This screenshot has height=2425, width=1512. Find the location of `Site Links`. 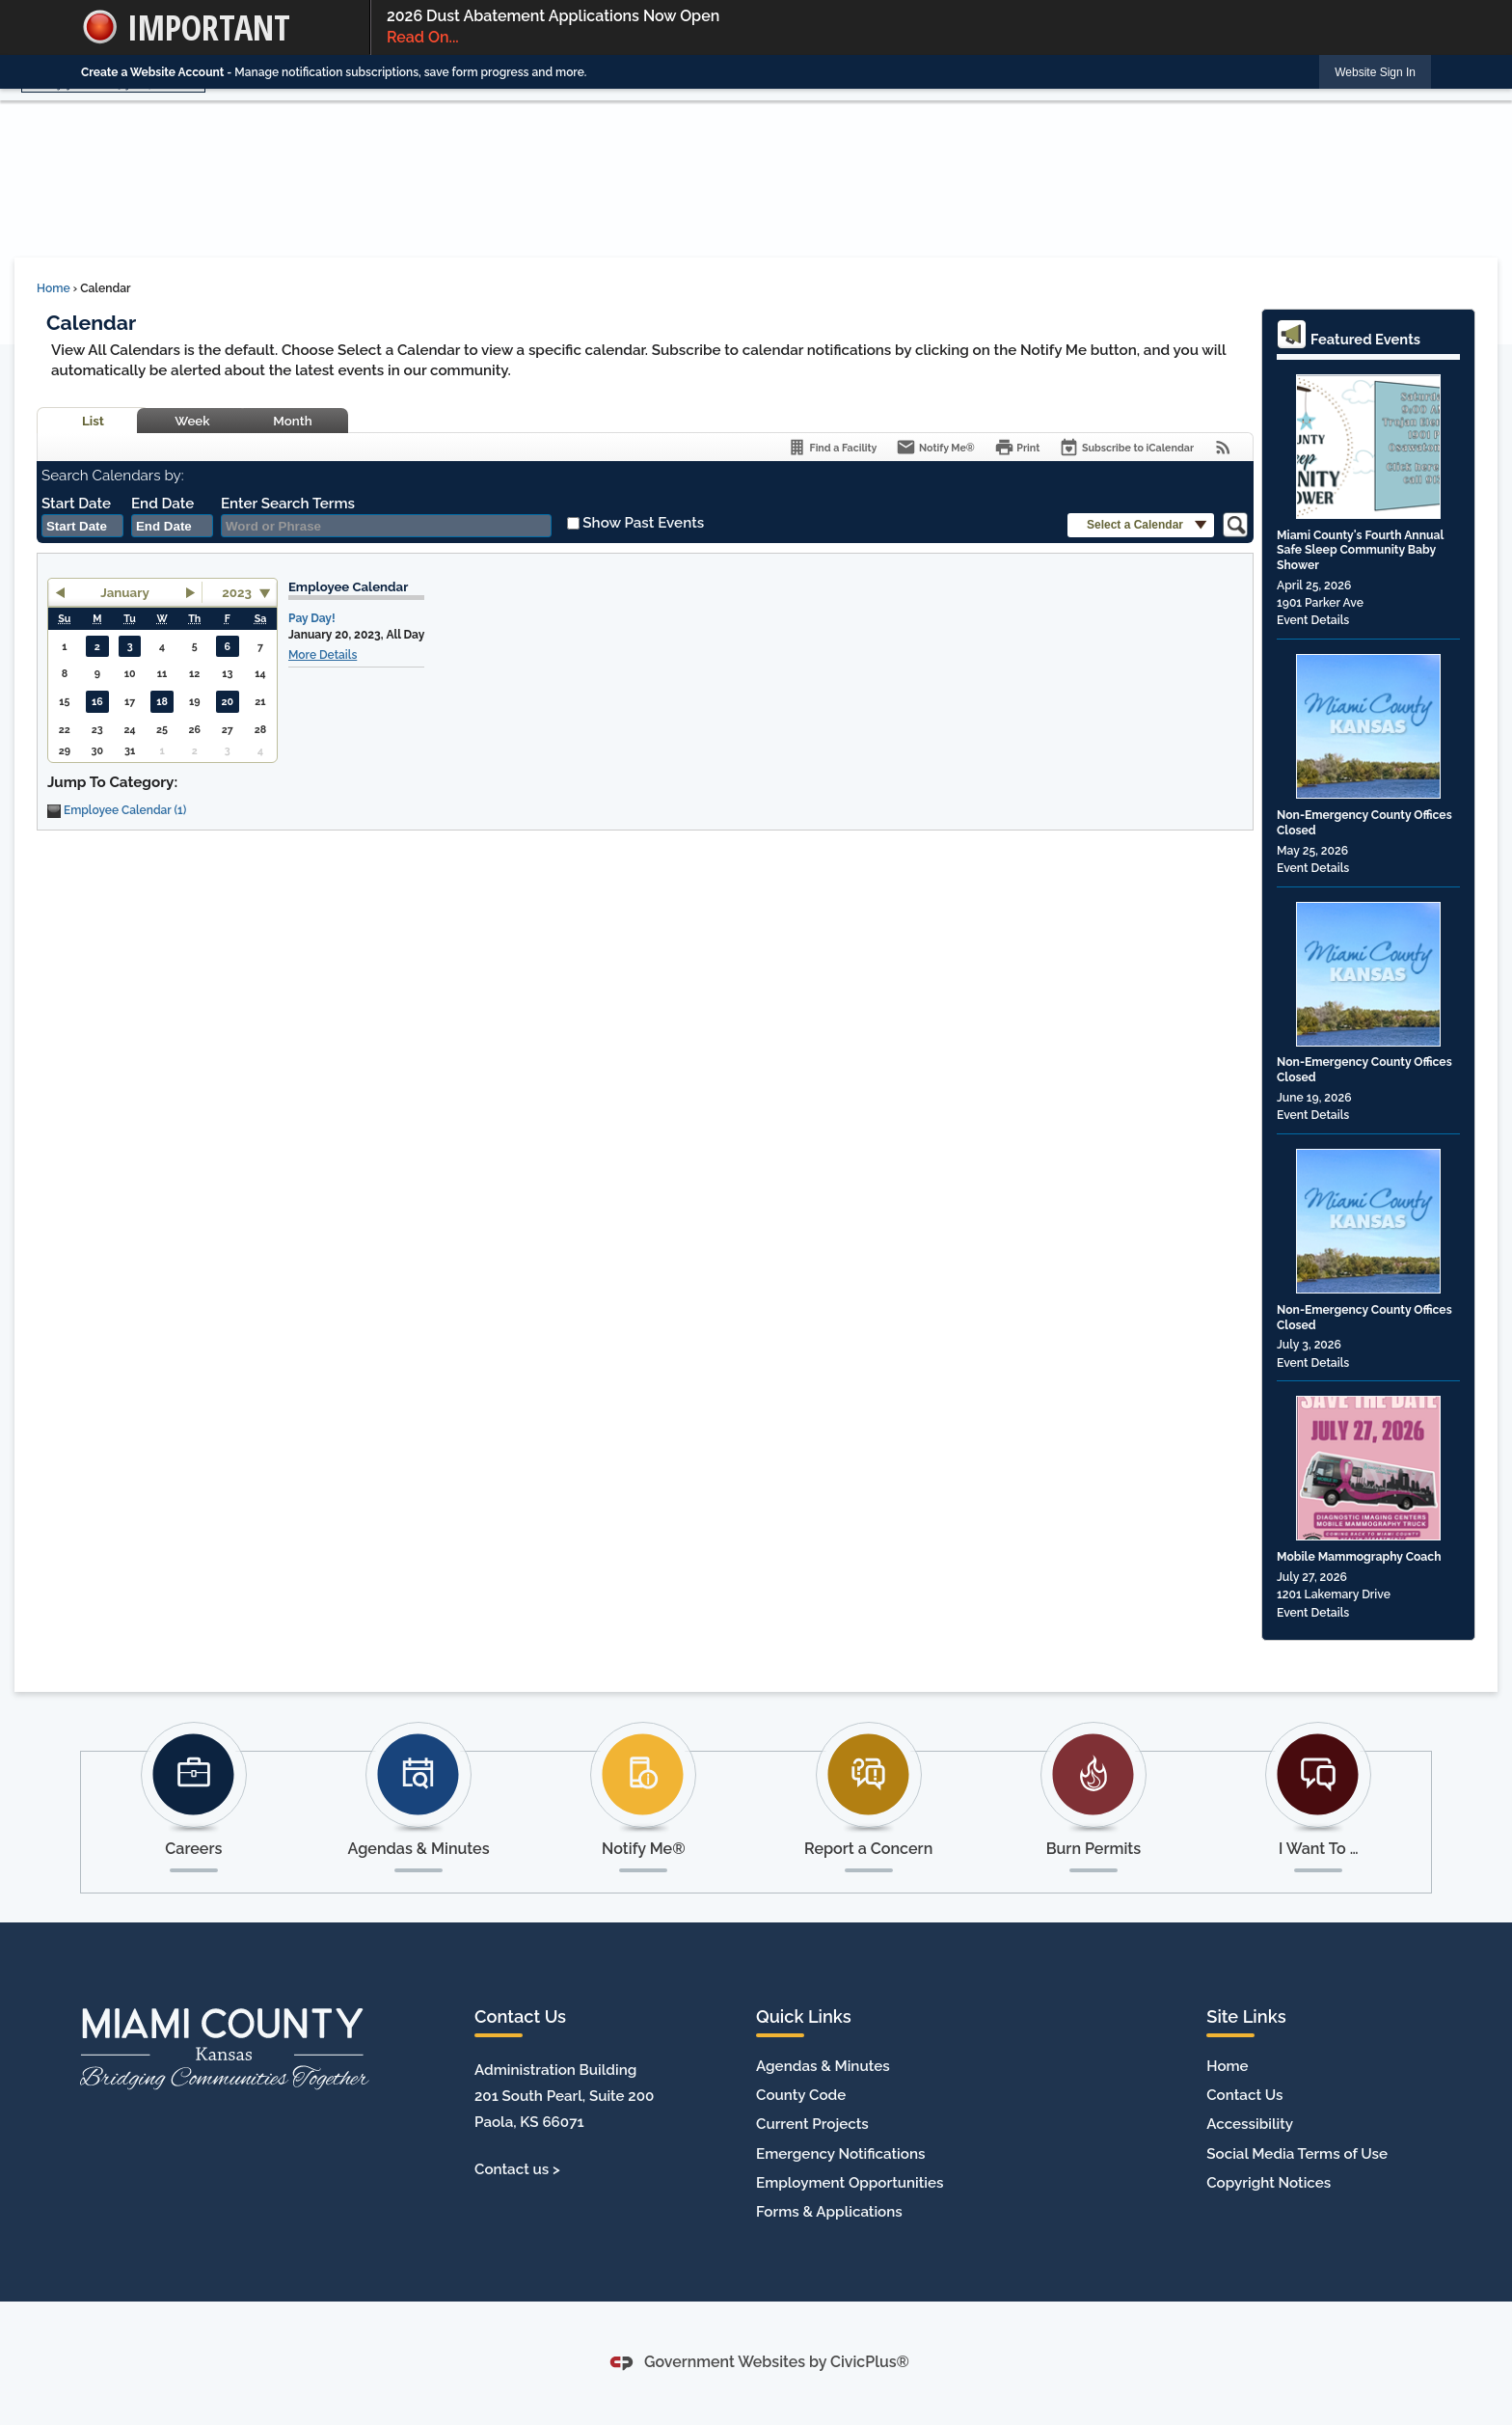

Site Links is located at coordinates (1245, 2016).